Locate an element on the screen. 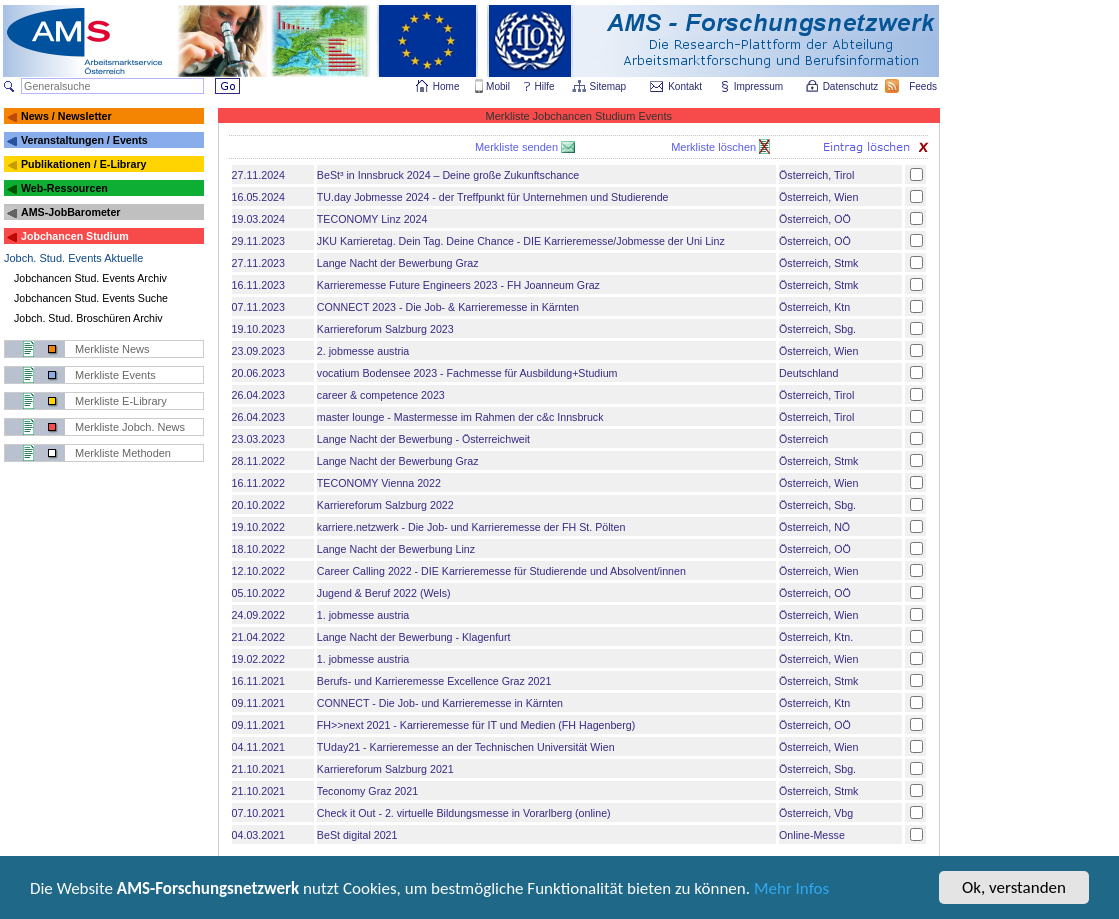  24.09.2022 is located at coordinates (258, 615).